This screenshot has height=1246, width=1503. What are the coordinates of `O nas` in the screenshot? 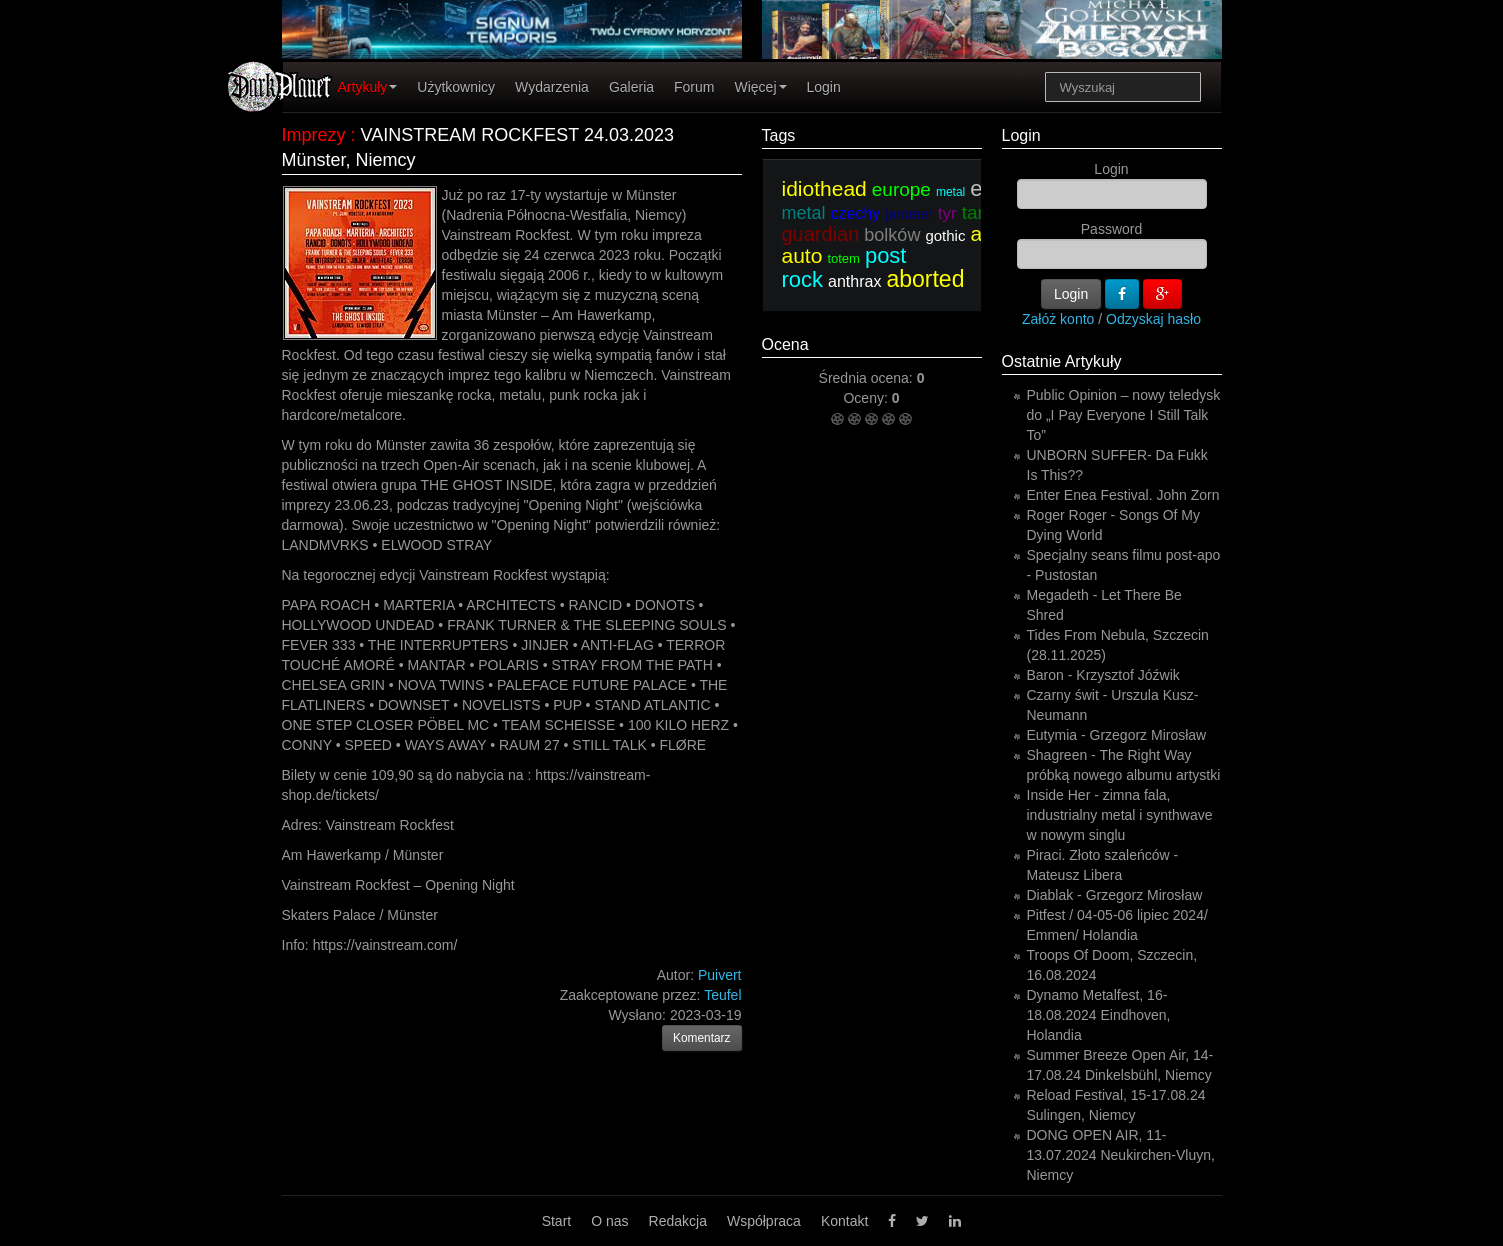 It's located at (609, 1221).